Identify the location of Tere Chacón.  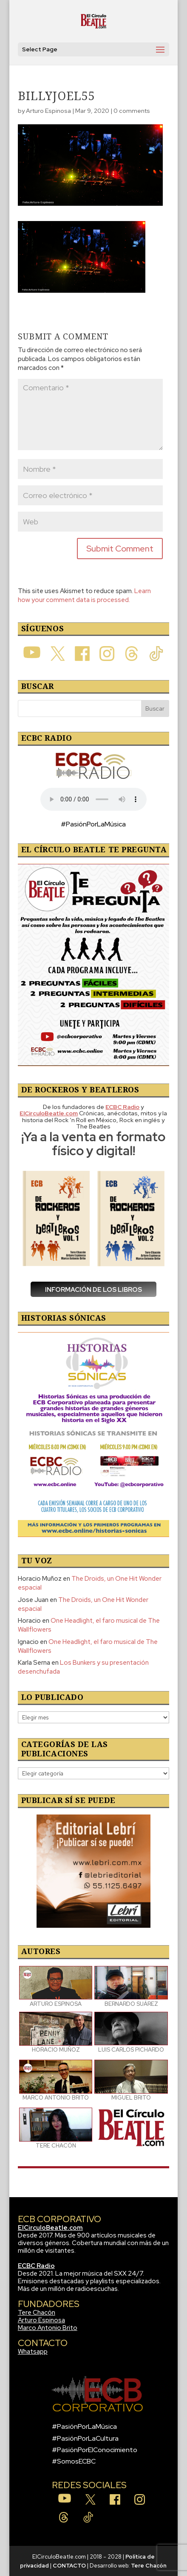
(36, 2312).